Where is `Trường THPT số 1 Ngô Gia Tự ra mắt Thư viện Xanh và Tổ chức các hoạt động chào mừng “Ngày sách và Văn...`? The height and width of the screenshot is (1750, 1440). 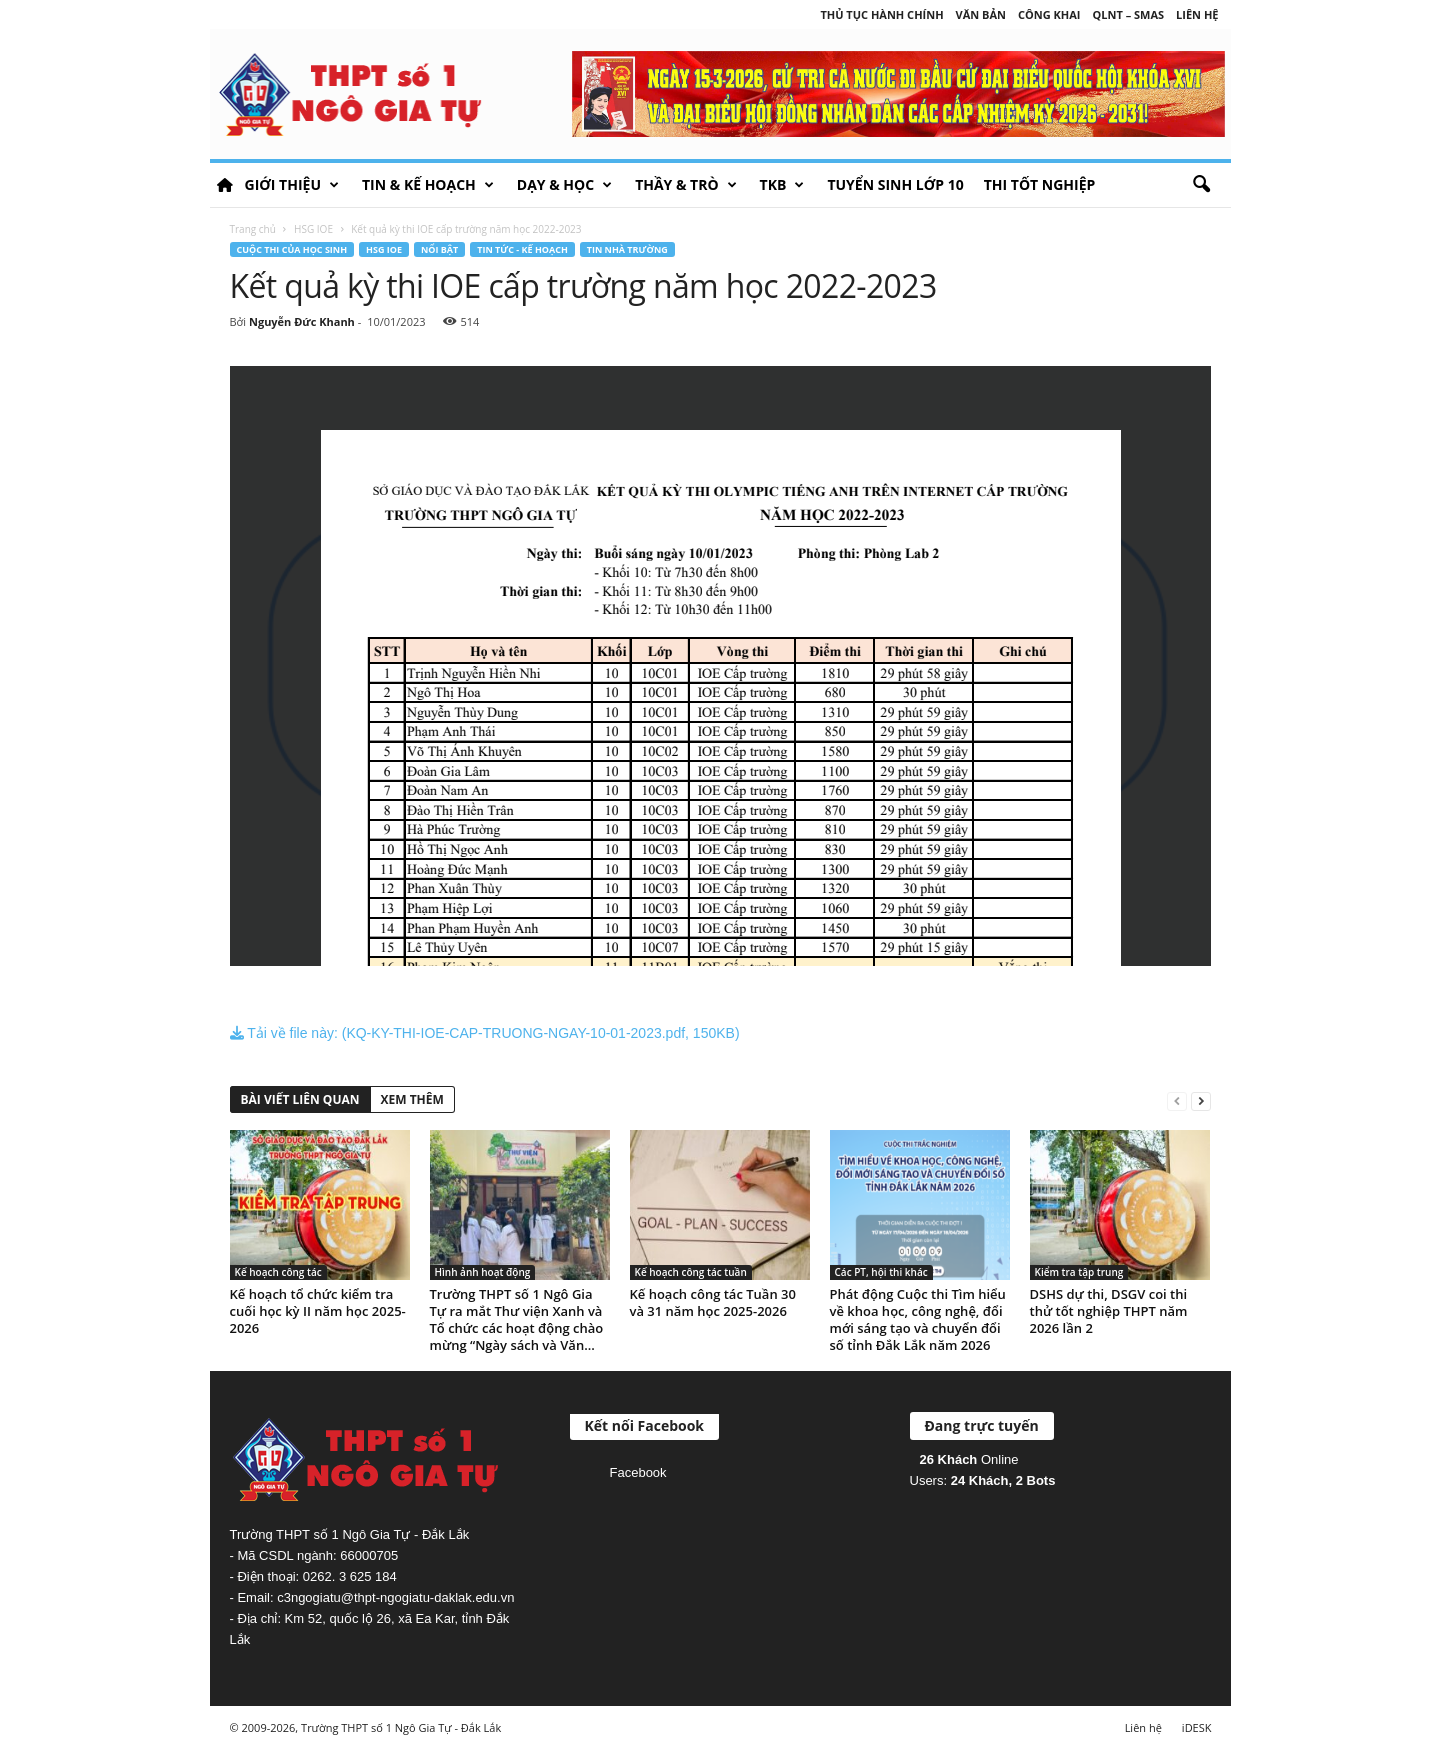
Trường THPT số 1 Ngô Gia Tự ra mắt Thư viện Xanh và Tổ chức các hoạt động chào mừng “Ngày sách và Văn... is located at coordinates (517, 1319).